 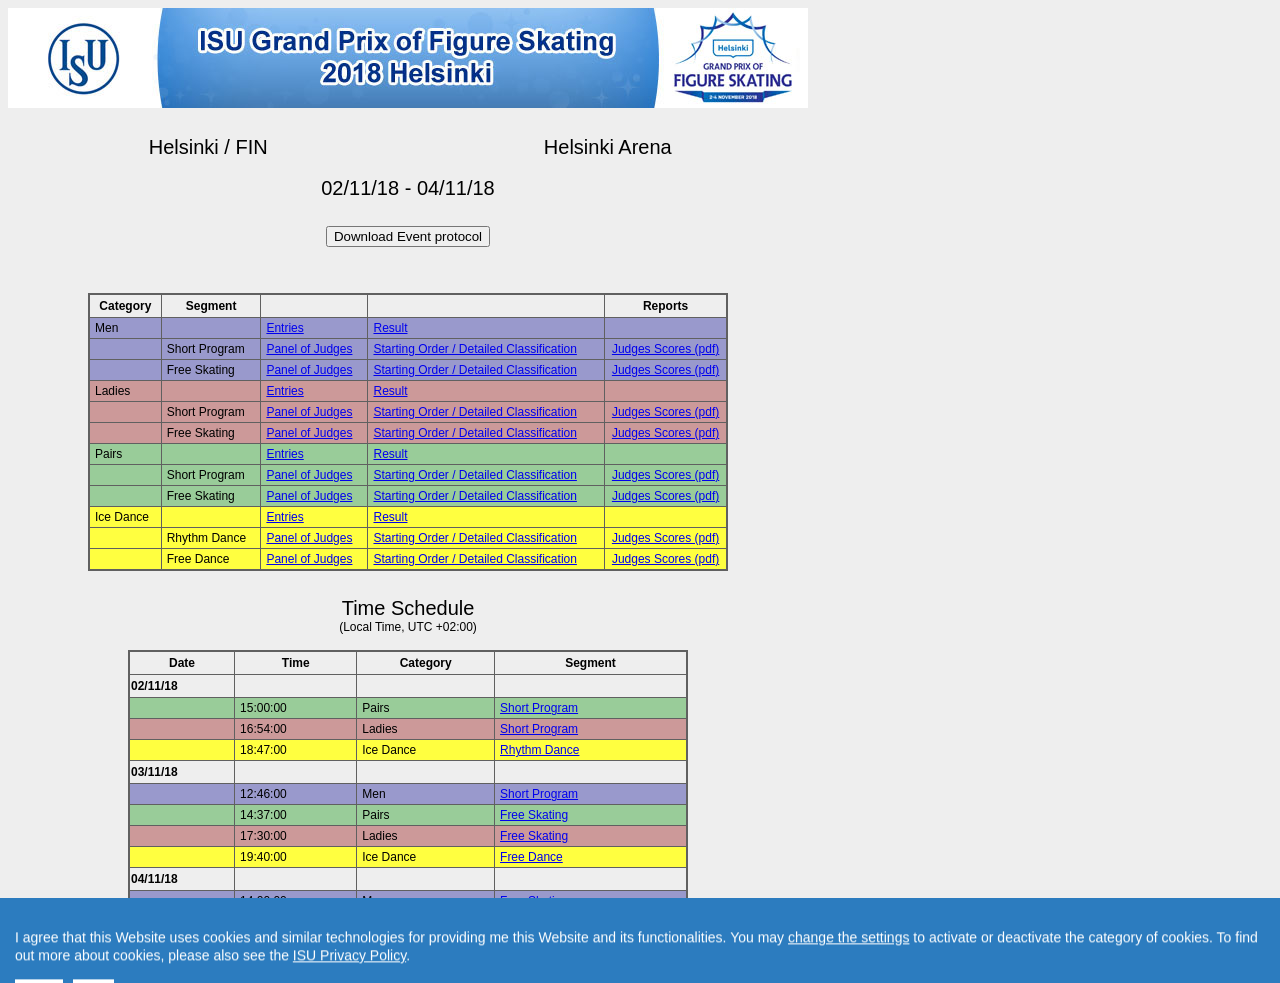 What do you see at coordinates (155, 946) in the screenshot?
I see `Back to Event Page` at bounding box center [155, 946].